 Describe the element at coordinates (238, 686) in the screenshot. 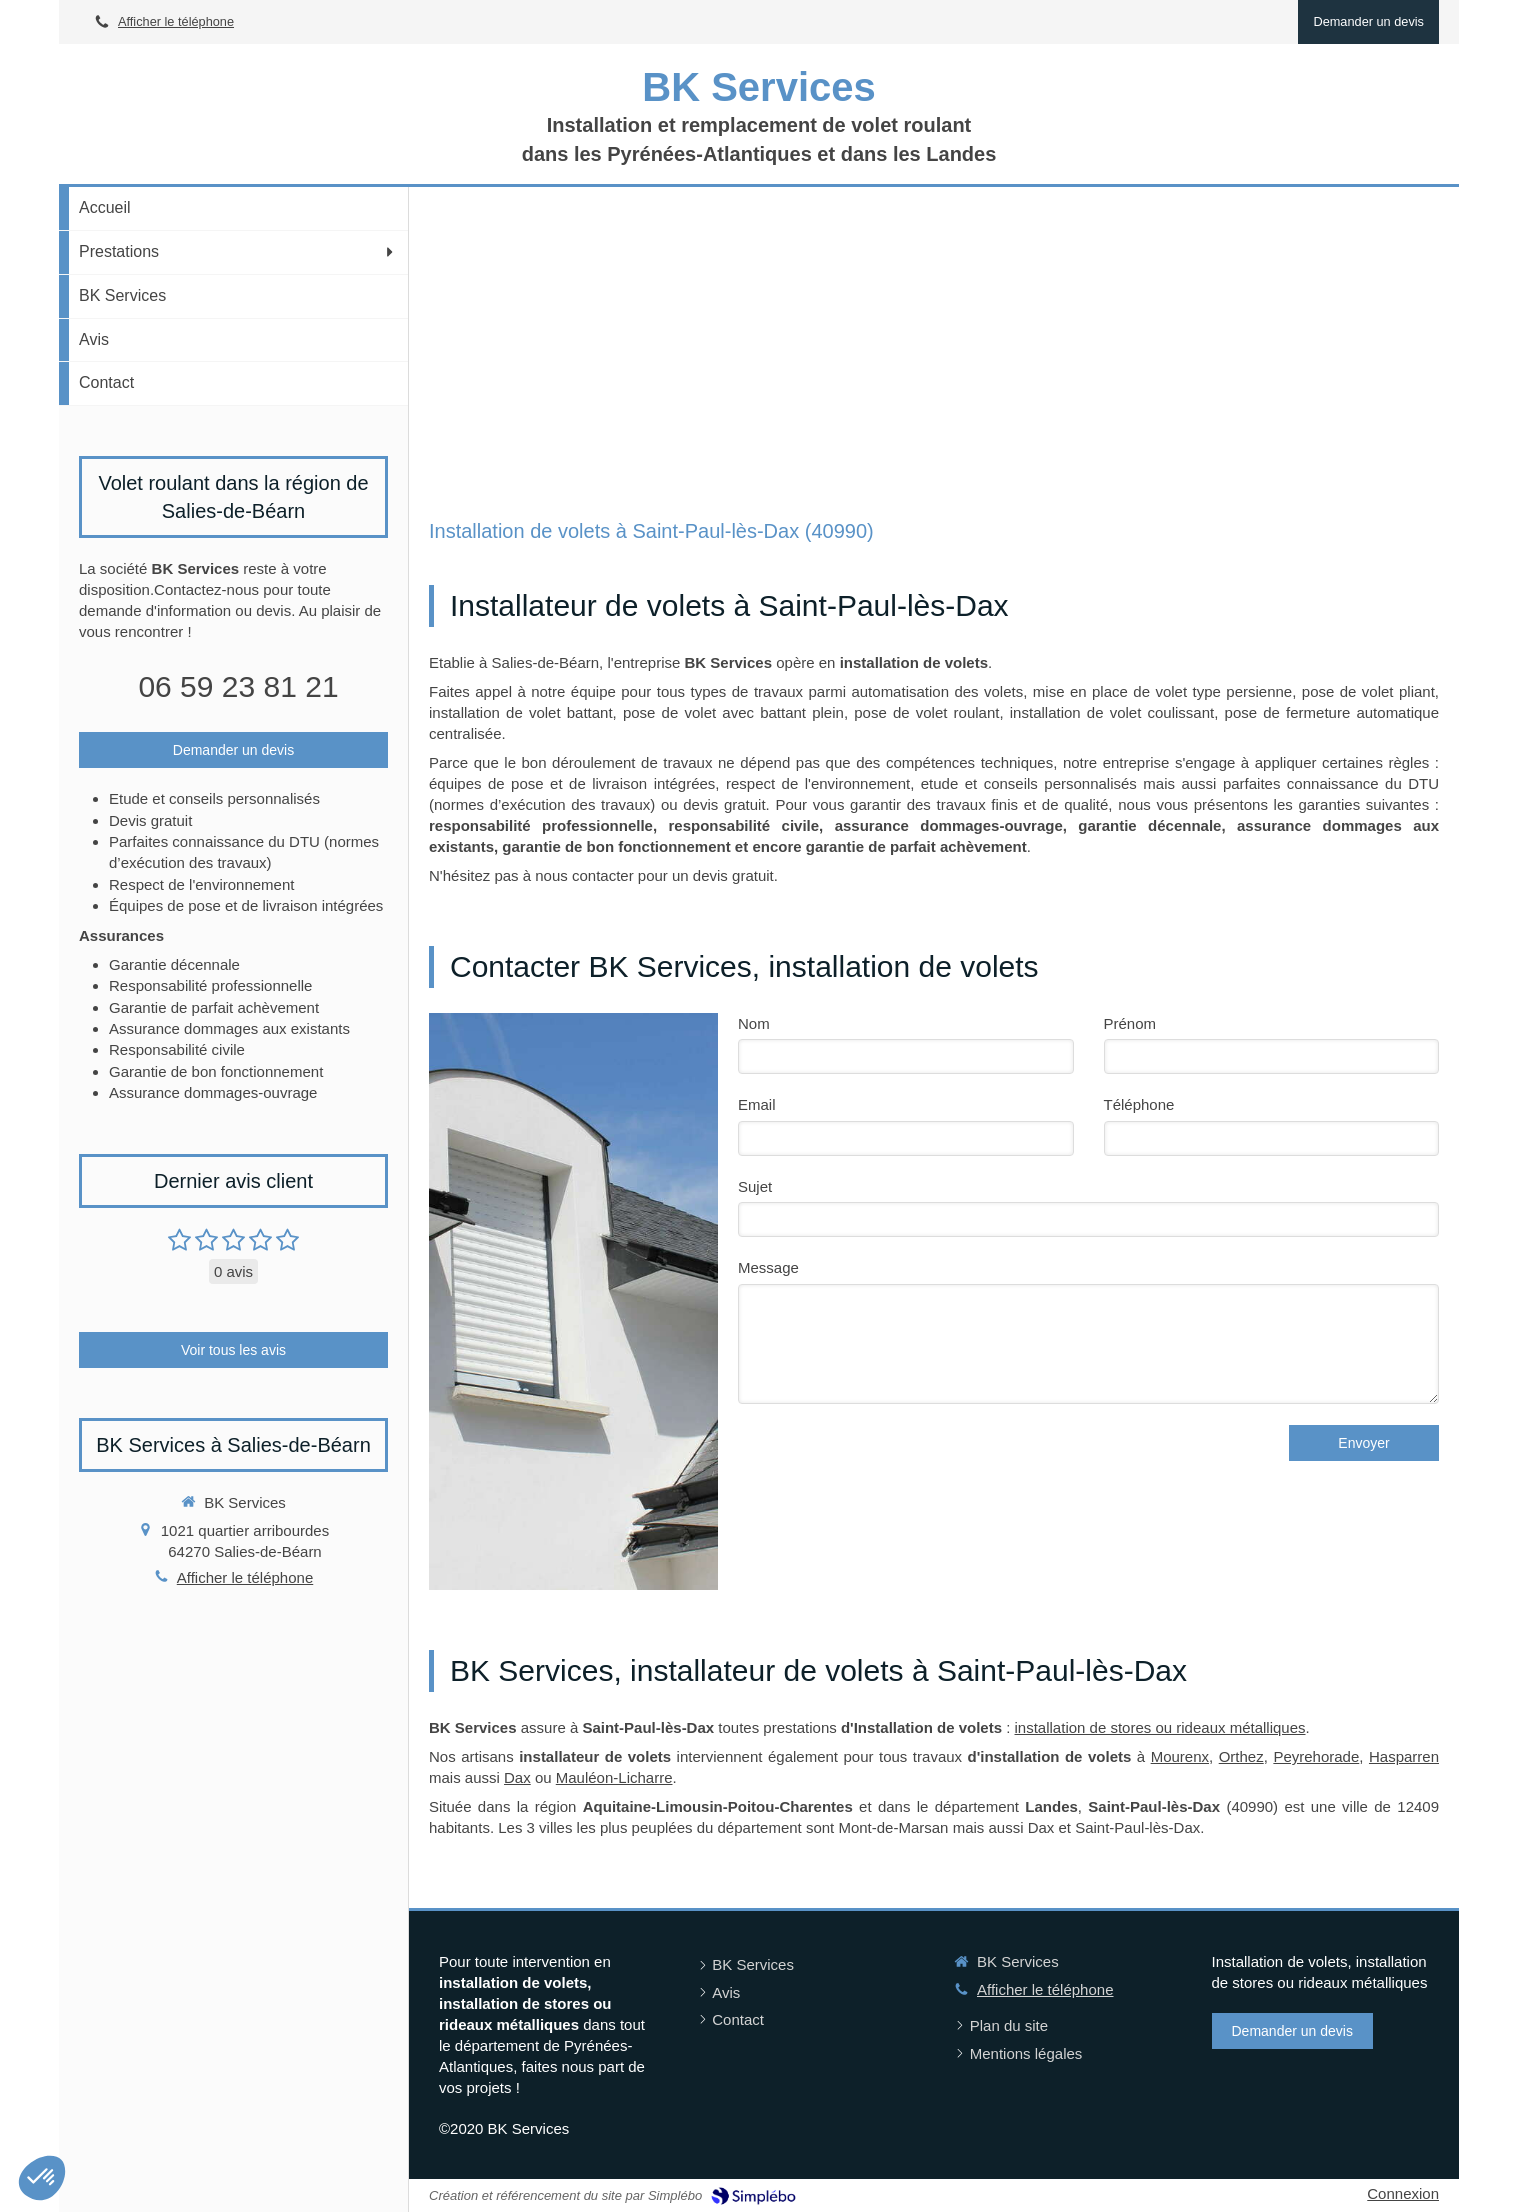

I see `06 59 23 81 21` at that location.